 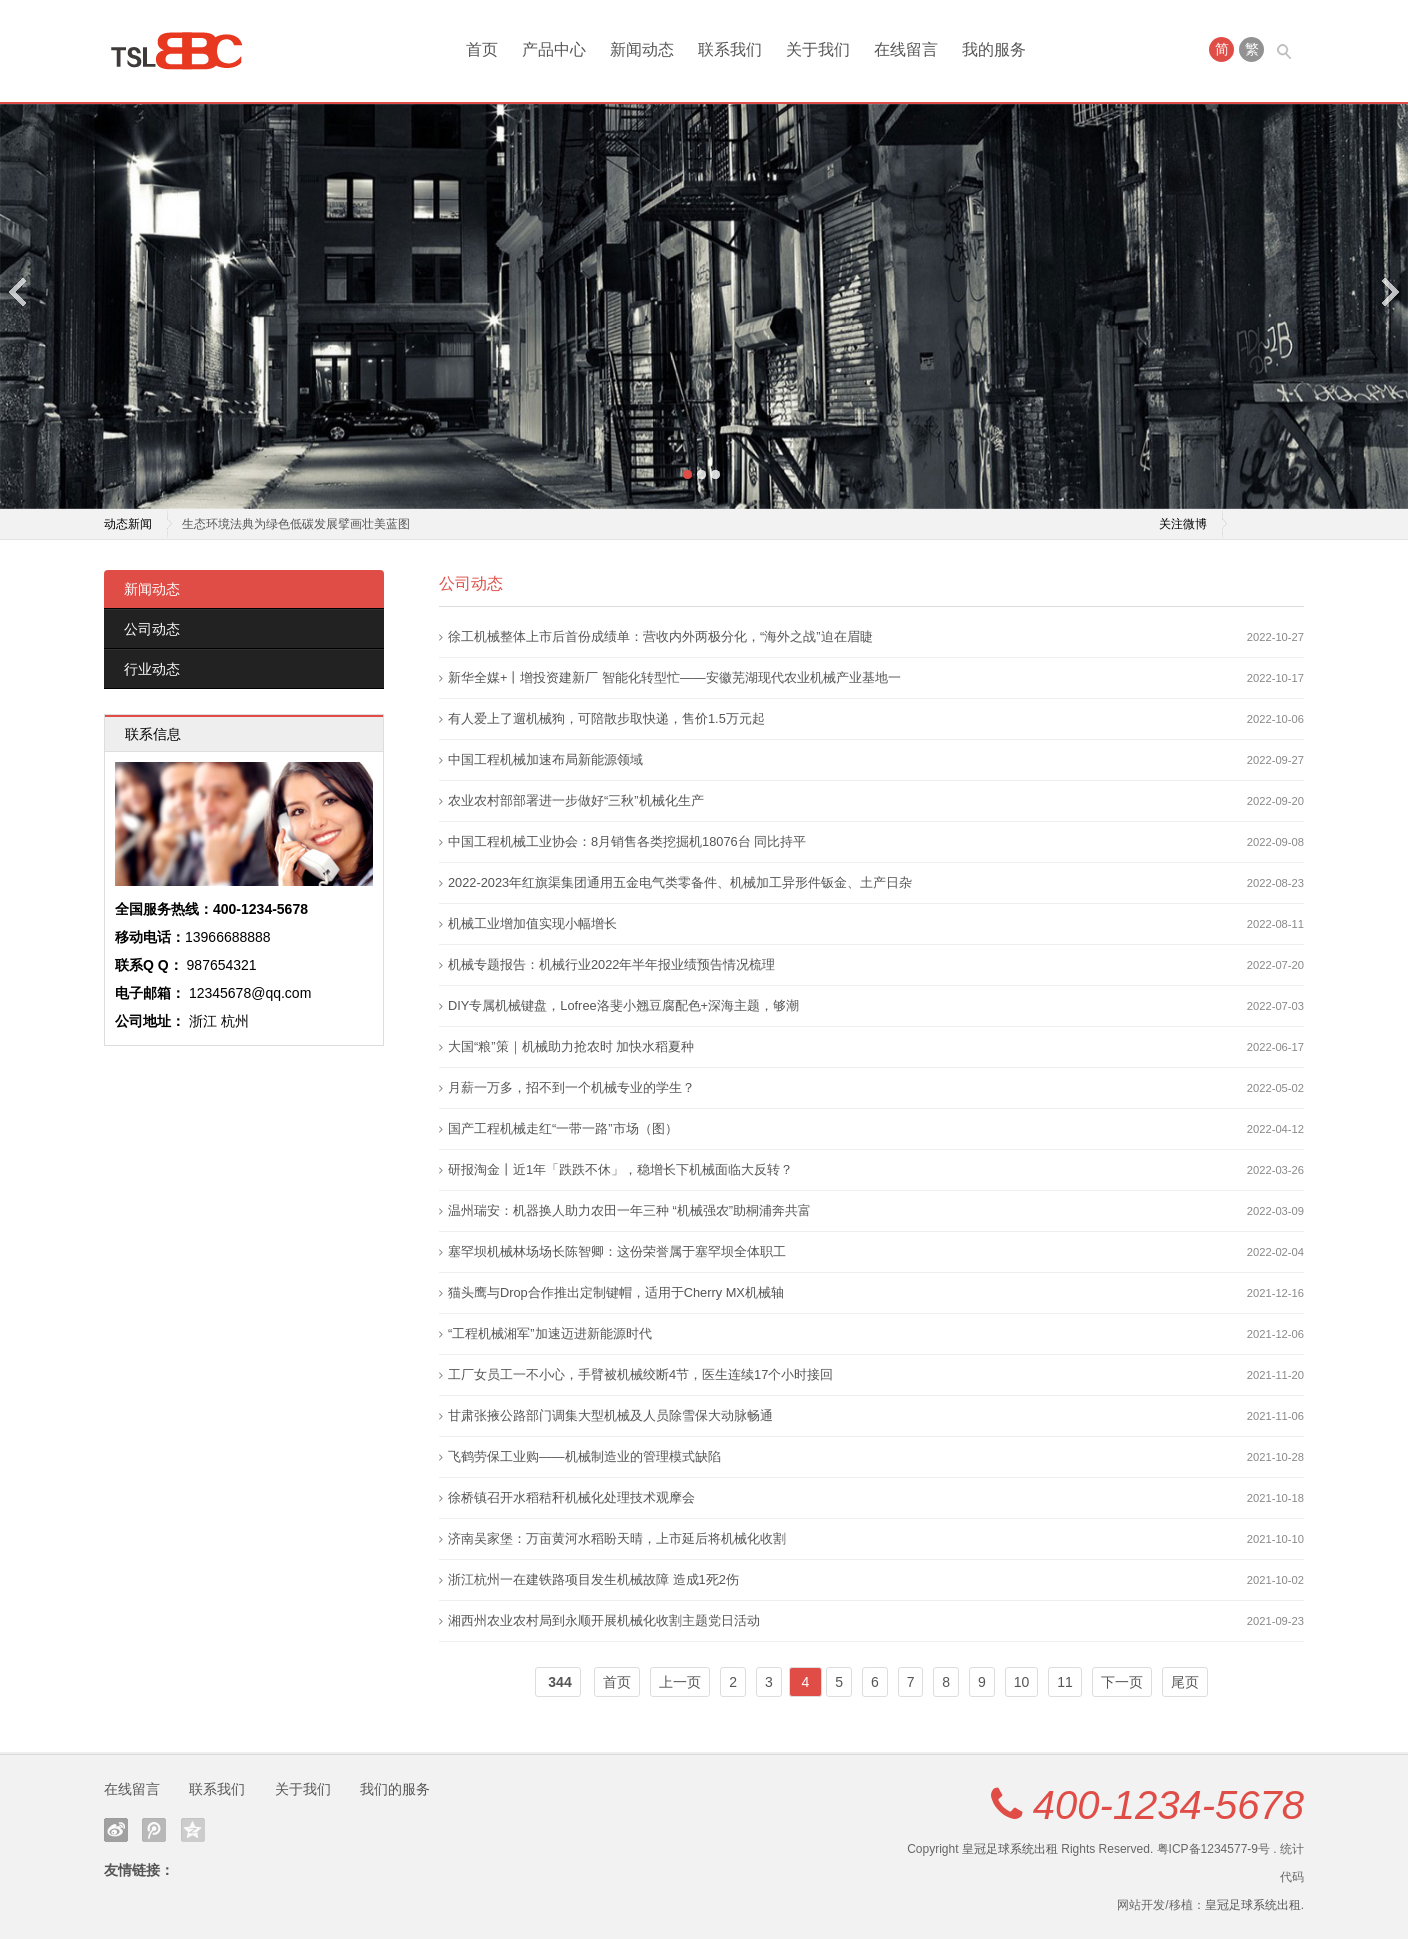 What do you see at coordinates (550, 1333) in the screenshot?
I see `“工程机械湘军”加速迈进新能源时代` at bounding box center [550, 1333].